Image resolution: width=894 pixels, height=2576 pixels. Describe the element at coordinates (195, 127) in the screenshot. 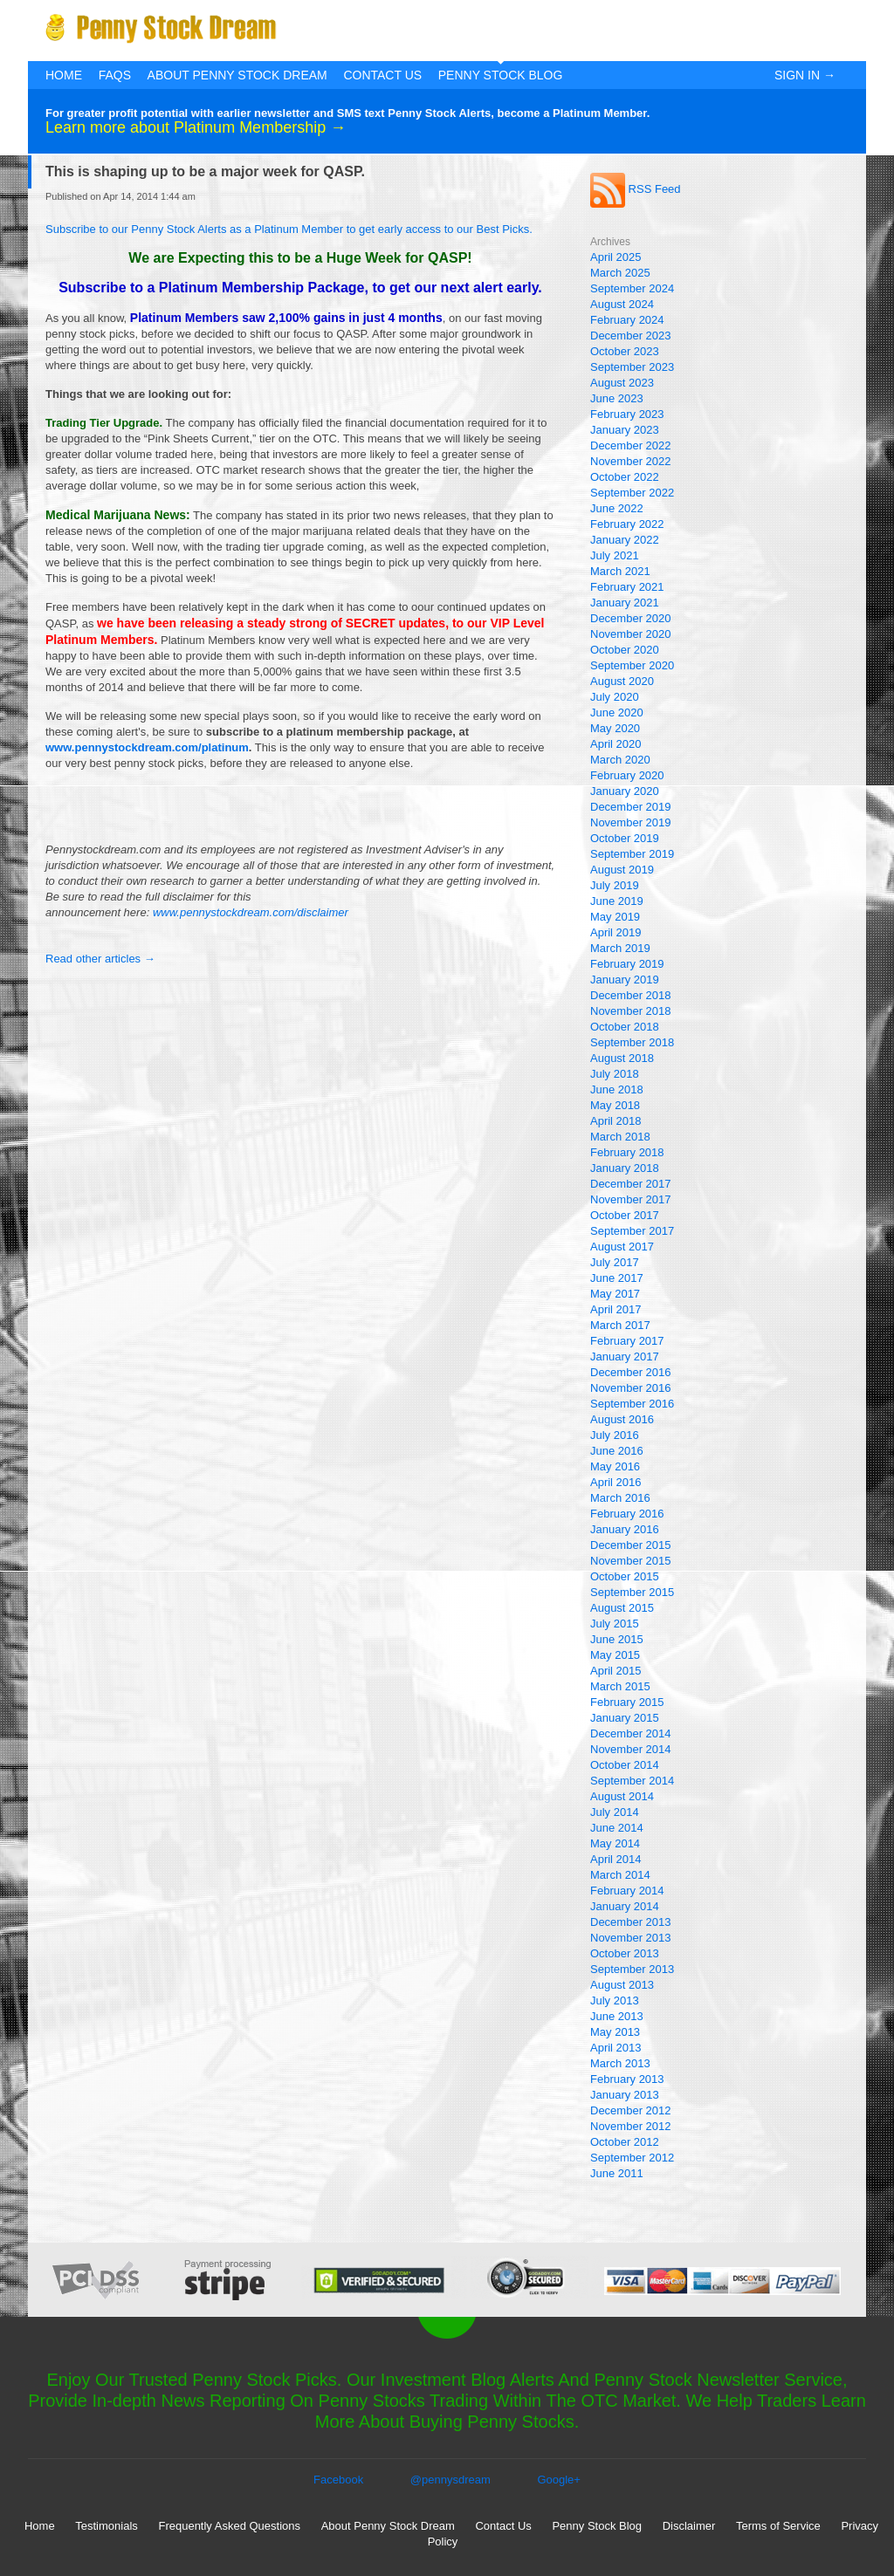

I see `Learn more about Platinum Membership →` at that location.